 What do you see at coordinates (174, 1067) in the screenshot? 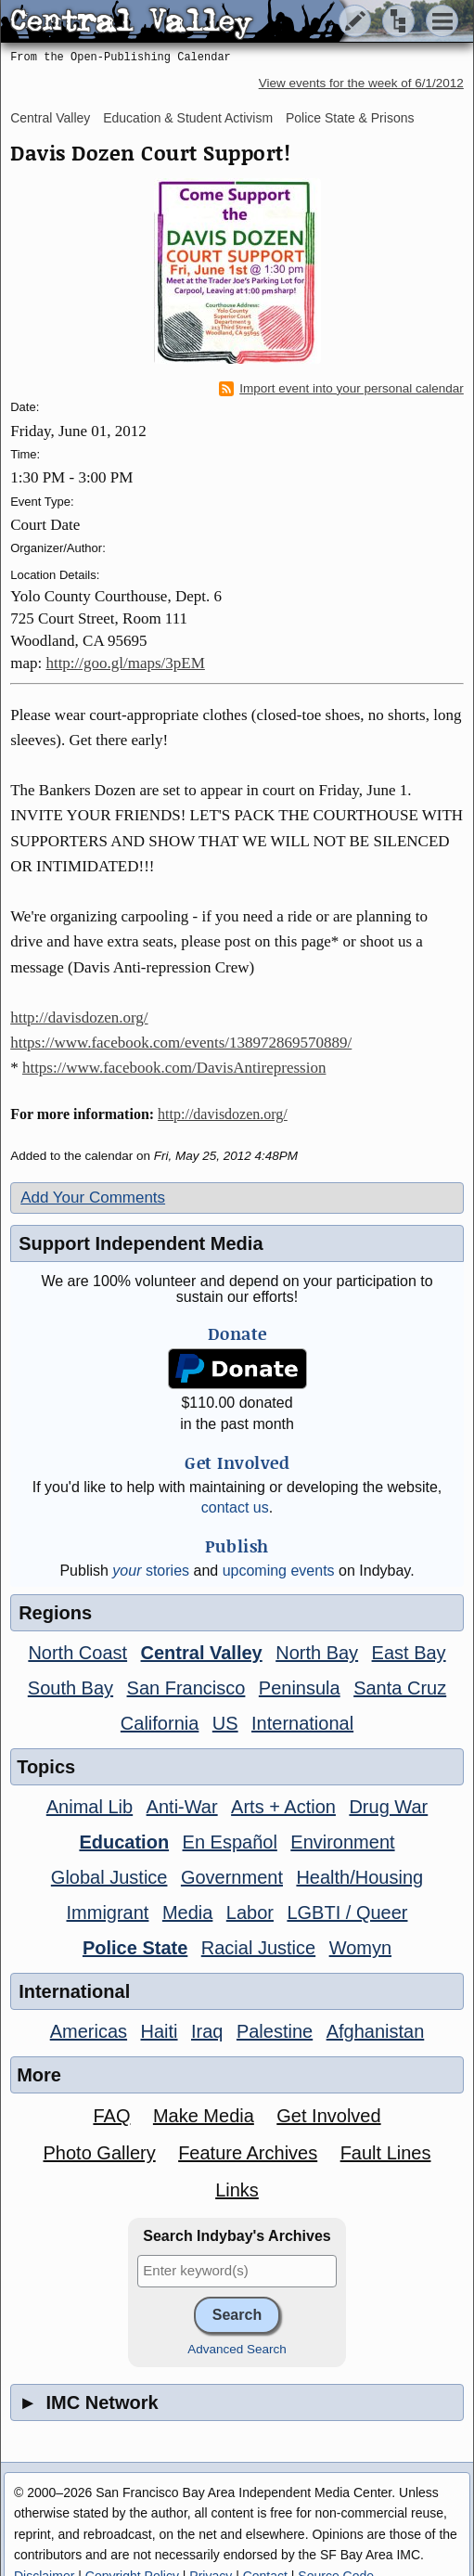
I see `https://www.facebook.com/DavisAntirepression` at bounding box center [174, 1067].